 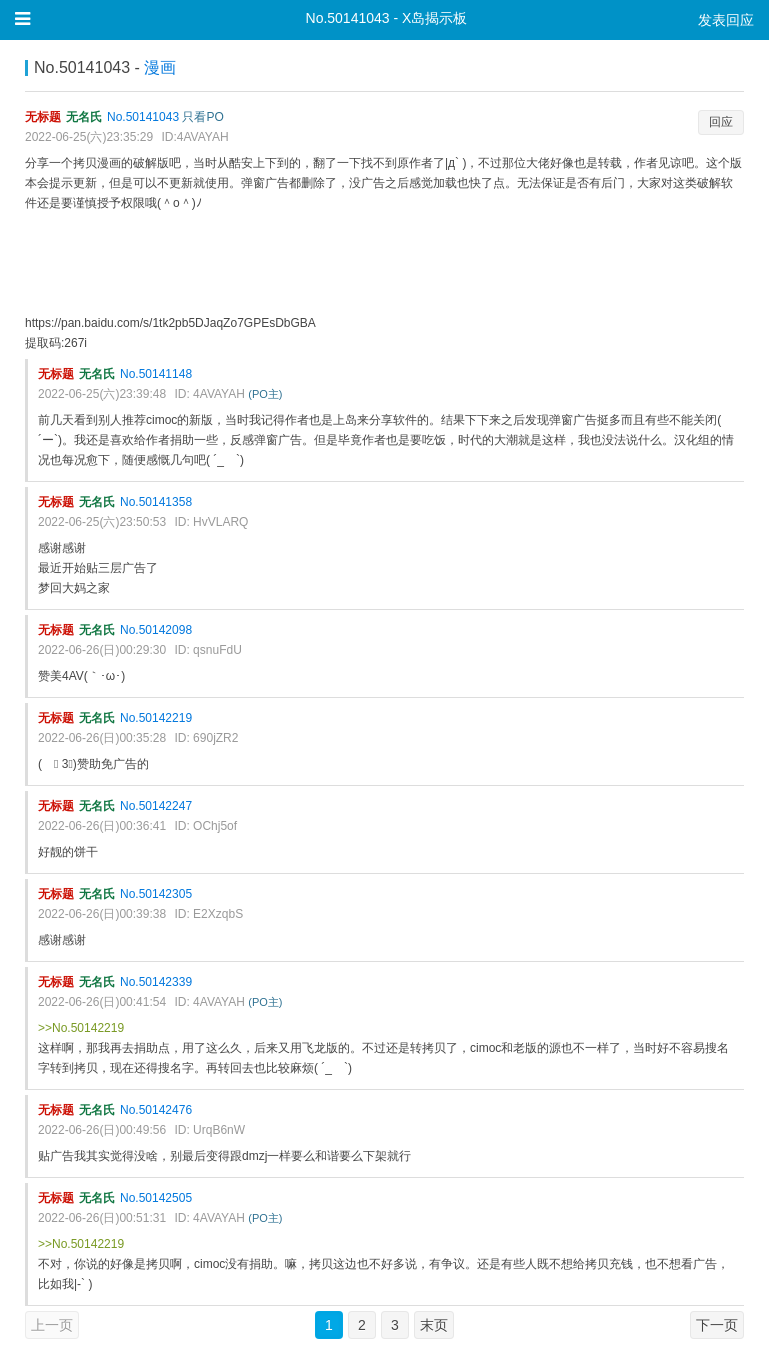 What do you see at coordinates (160, 67) in the screenshot?
I see `漫画` at bounding box center [160, 67].